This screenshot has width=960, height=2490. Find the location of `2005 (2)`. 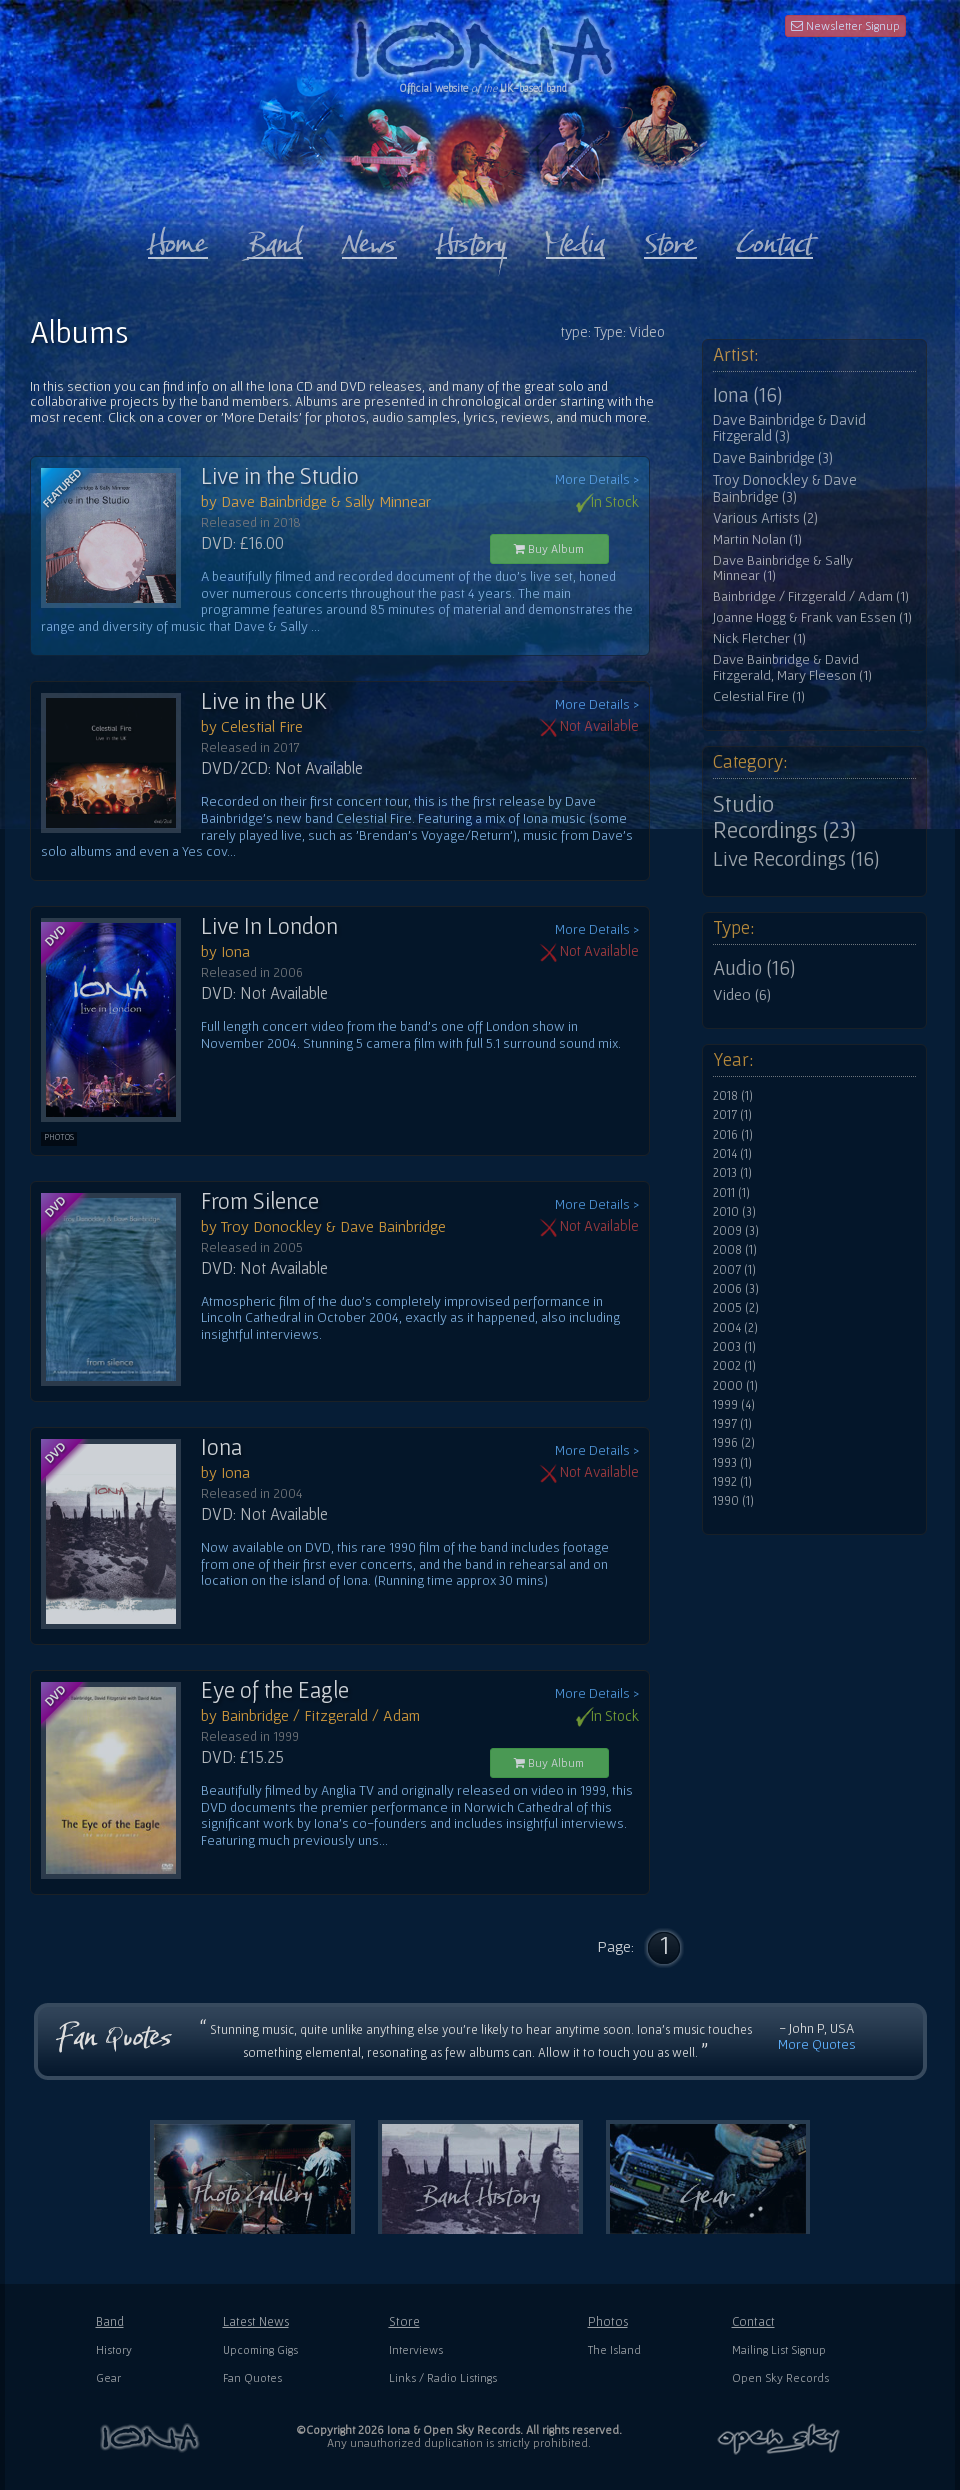

2005 (2) is located at coordinates (736, 1308).